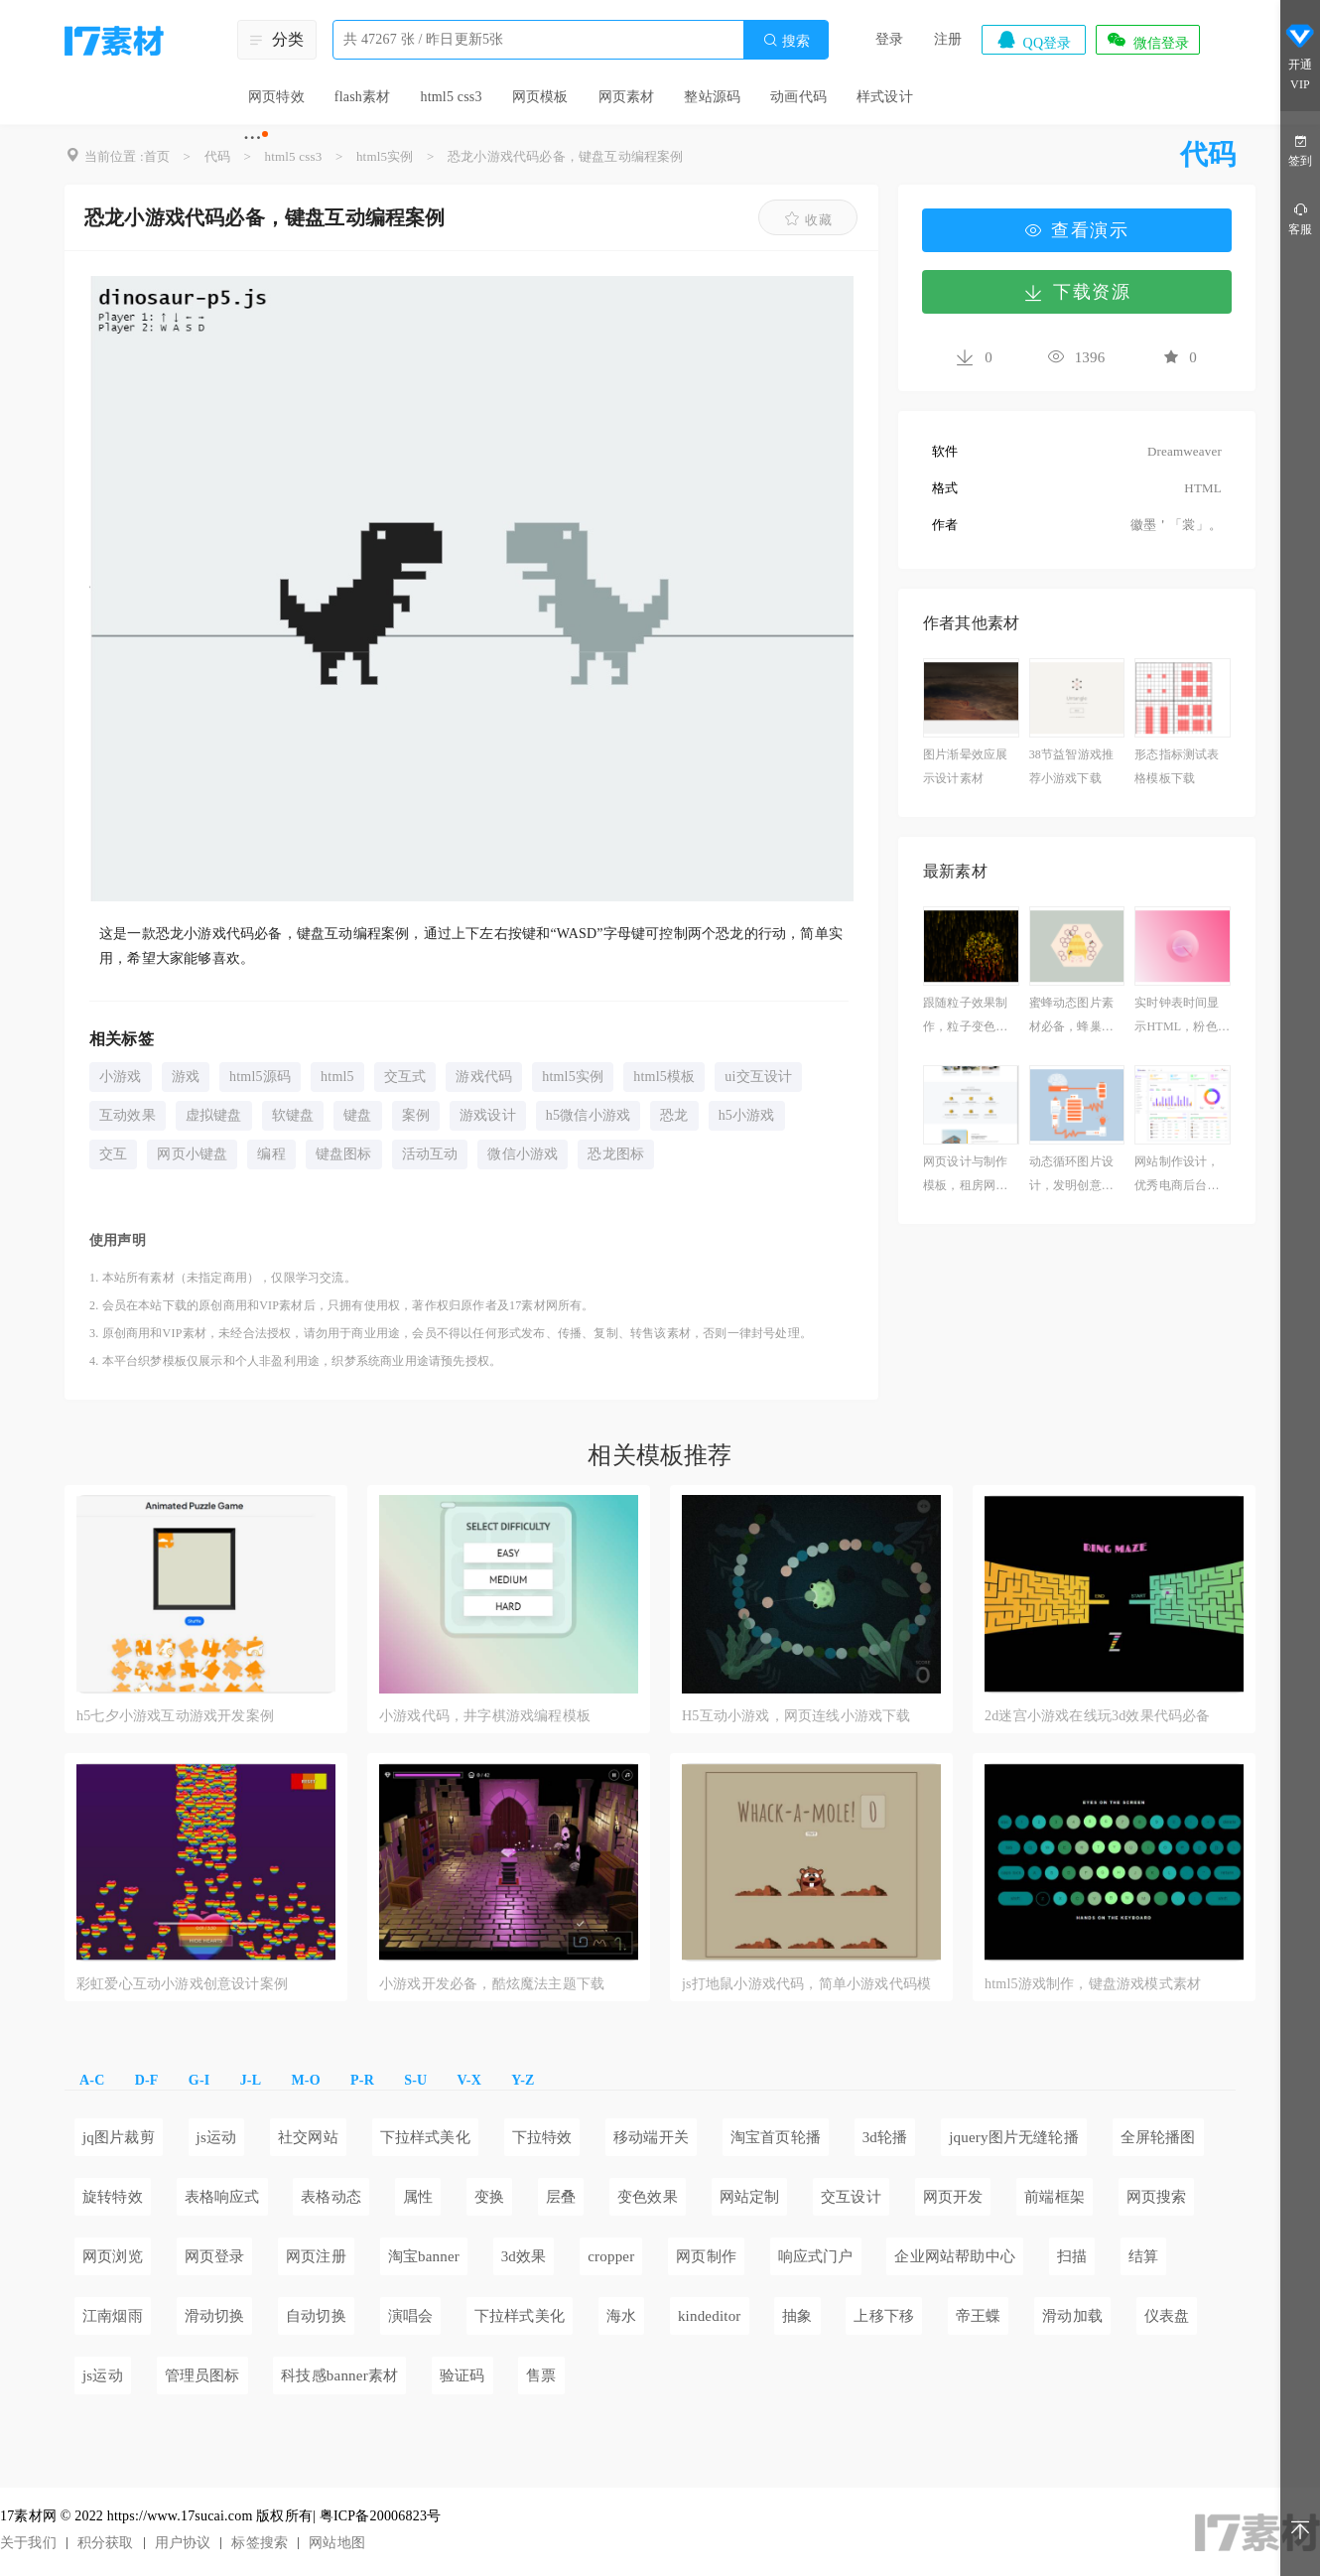 The height and width of the screenshot is (2576, 1320). Describe the element at coordinates (542, 2137) in the screenshot. I see `下拉特效` at that location.